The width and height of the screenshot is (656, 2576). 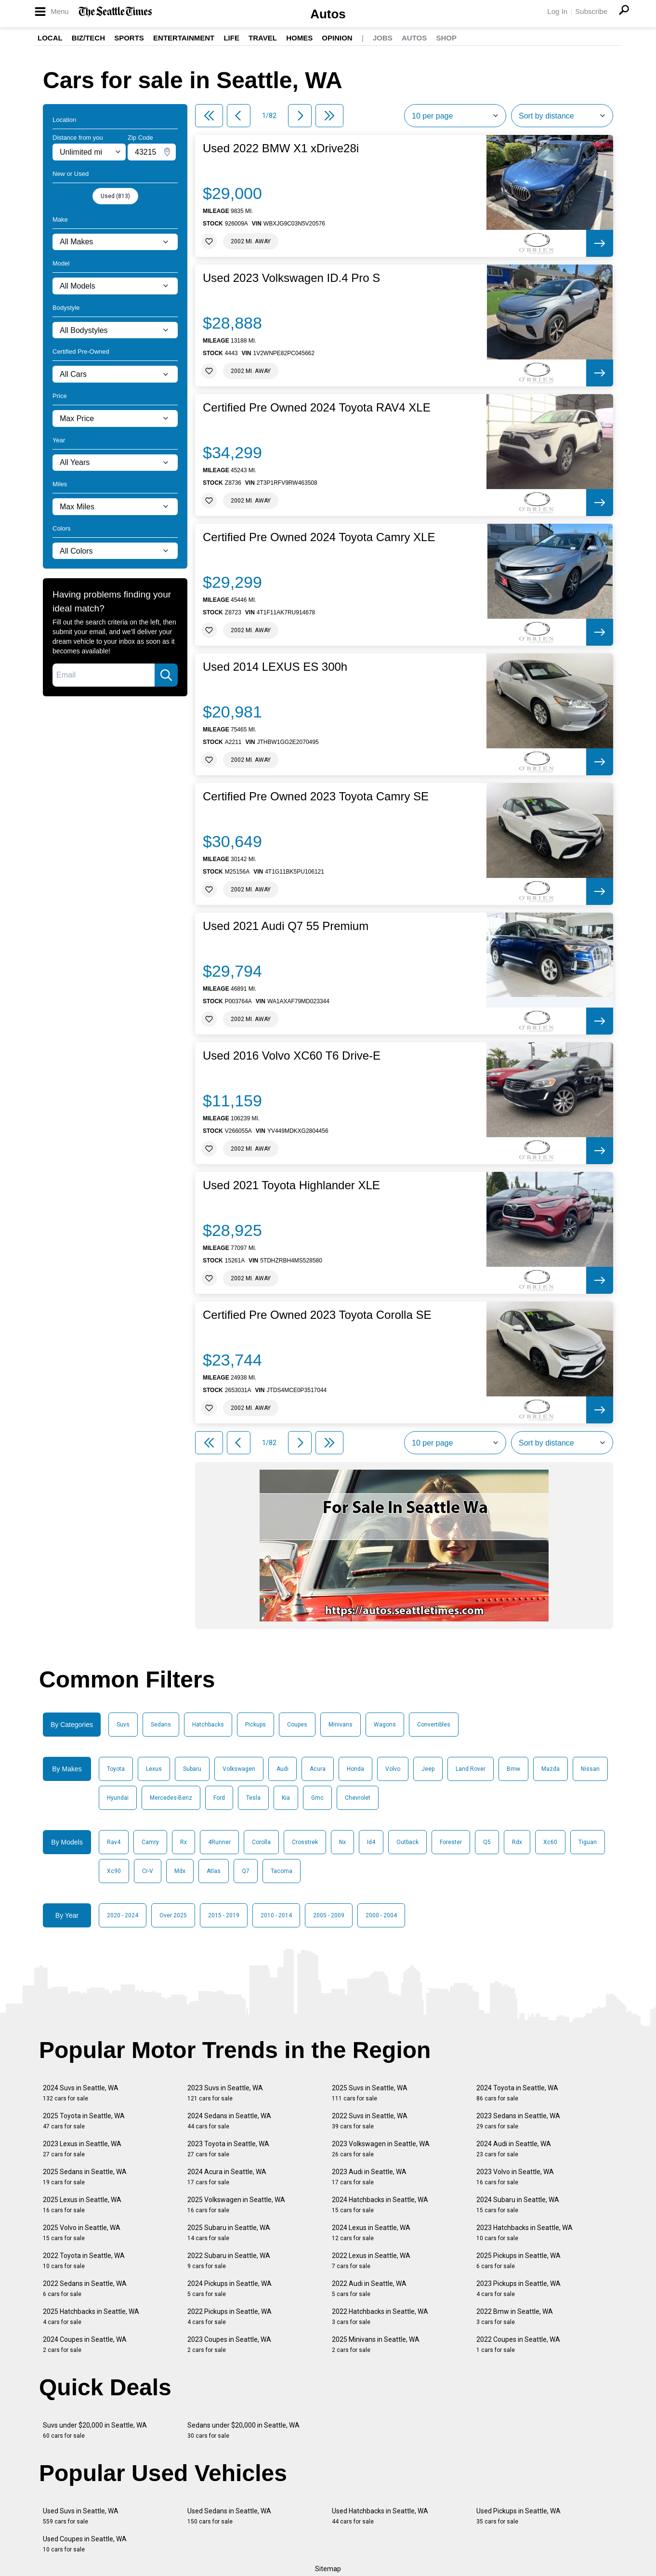 What do you see at coordinates (319, 537) in the screenshot?
I see `Certified Pre Owned 2024 Toyota Camry XLE` at bounding box center [319, 537].